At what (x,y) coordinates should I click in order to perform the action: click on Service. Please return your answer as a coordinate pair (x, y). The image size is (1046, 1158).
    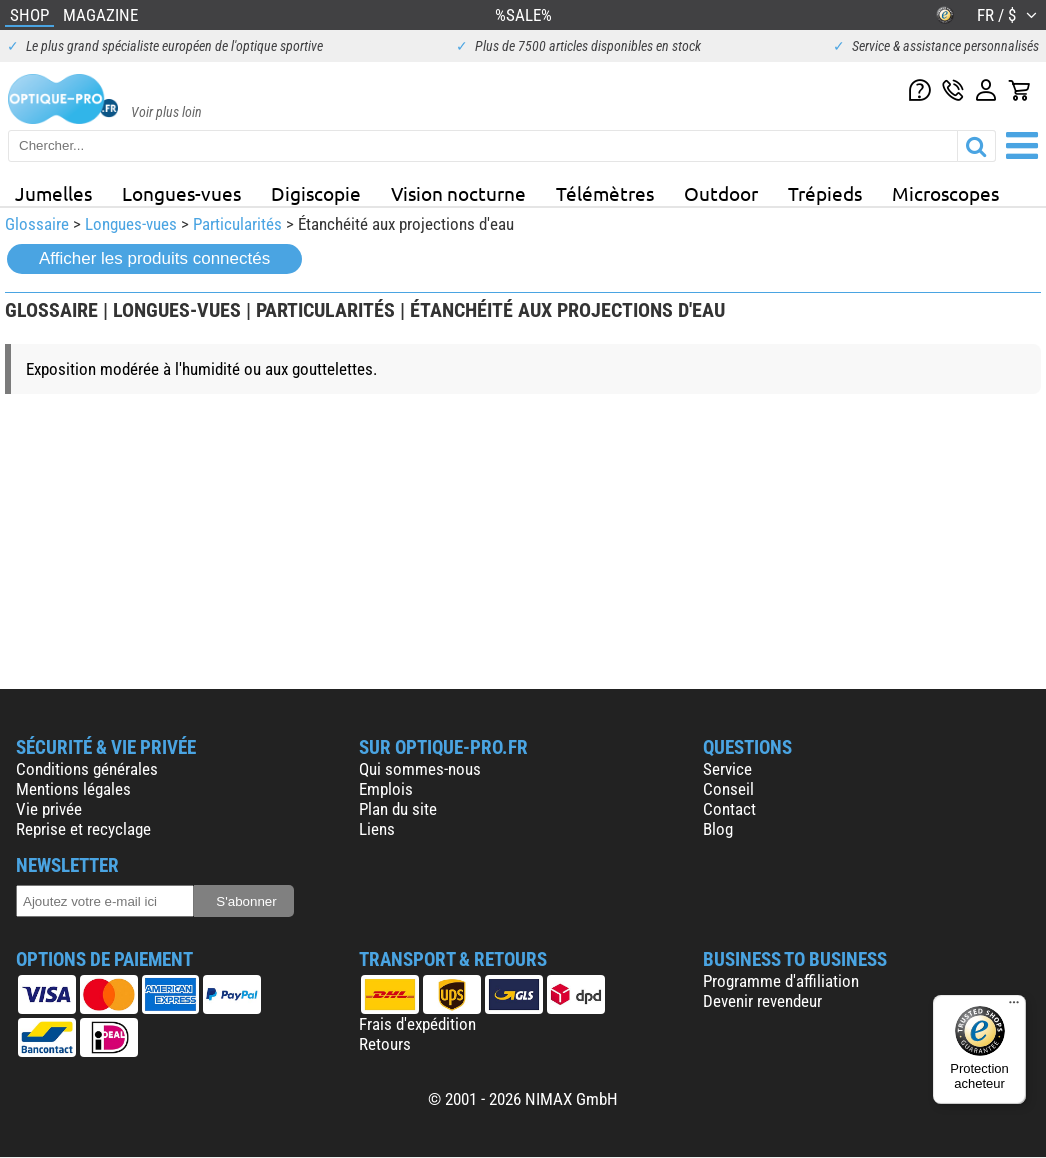
    Looking at the image, I should click on (727, 769).